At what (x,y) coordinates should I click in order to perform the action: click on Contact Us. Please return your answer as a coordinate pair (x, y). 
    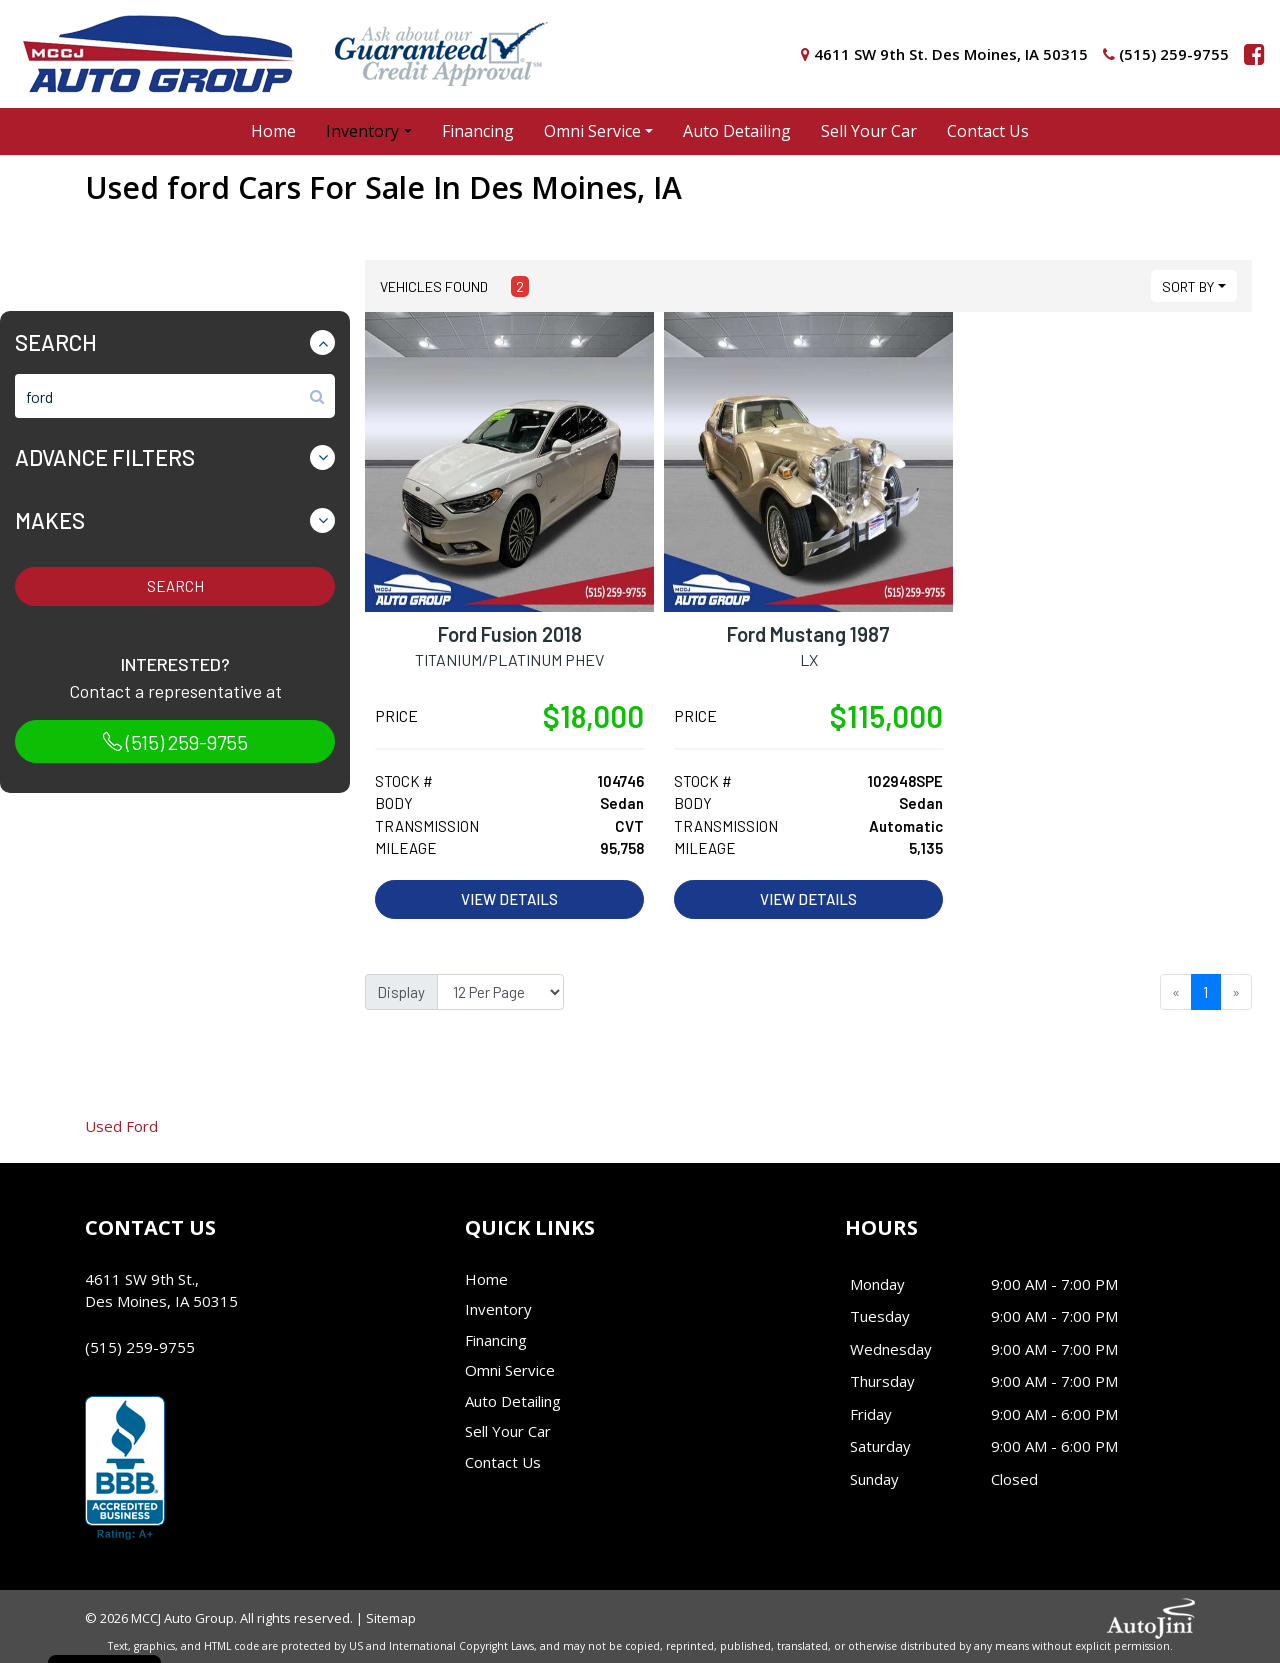
    Looking at the image, I should click on (503, 1462).